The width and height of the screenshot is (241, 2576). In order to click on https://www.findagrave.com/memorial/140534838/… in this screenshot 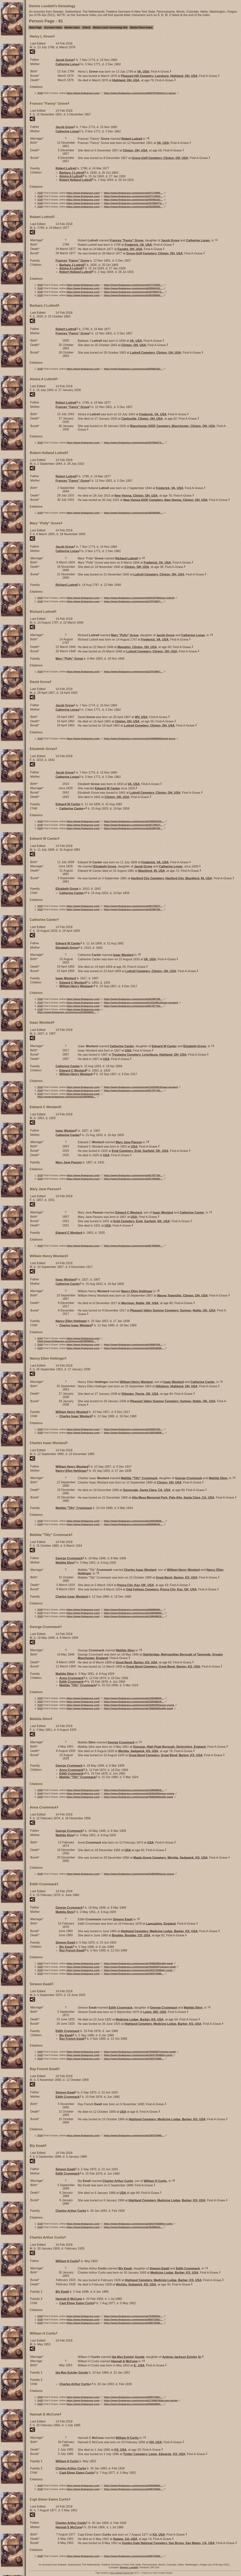, I will do `click(134, 1348)`.